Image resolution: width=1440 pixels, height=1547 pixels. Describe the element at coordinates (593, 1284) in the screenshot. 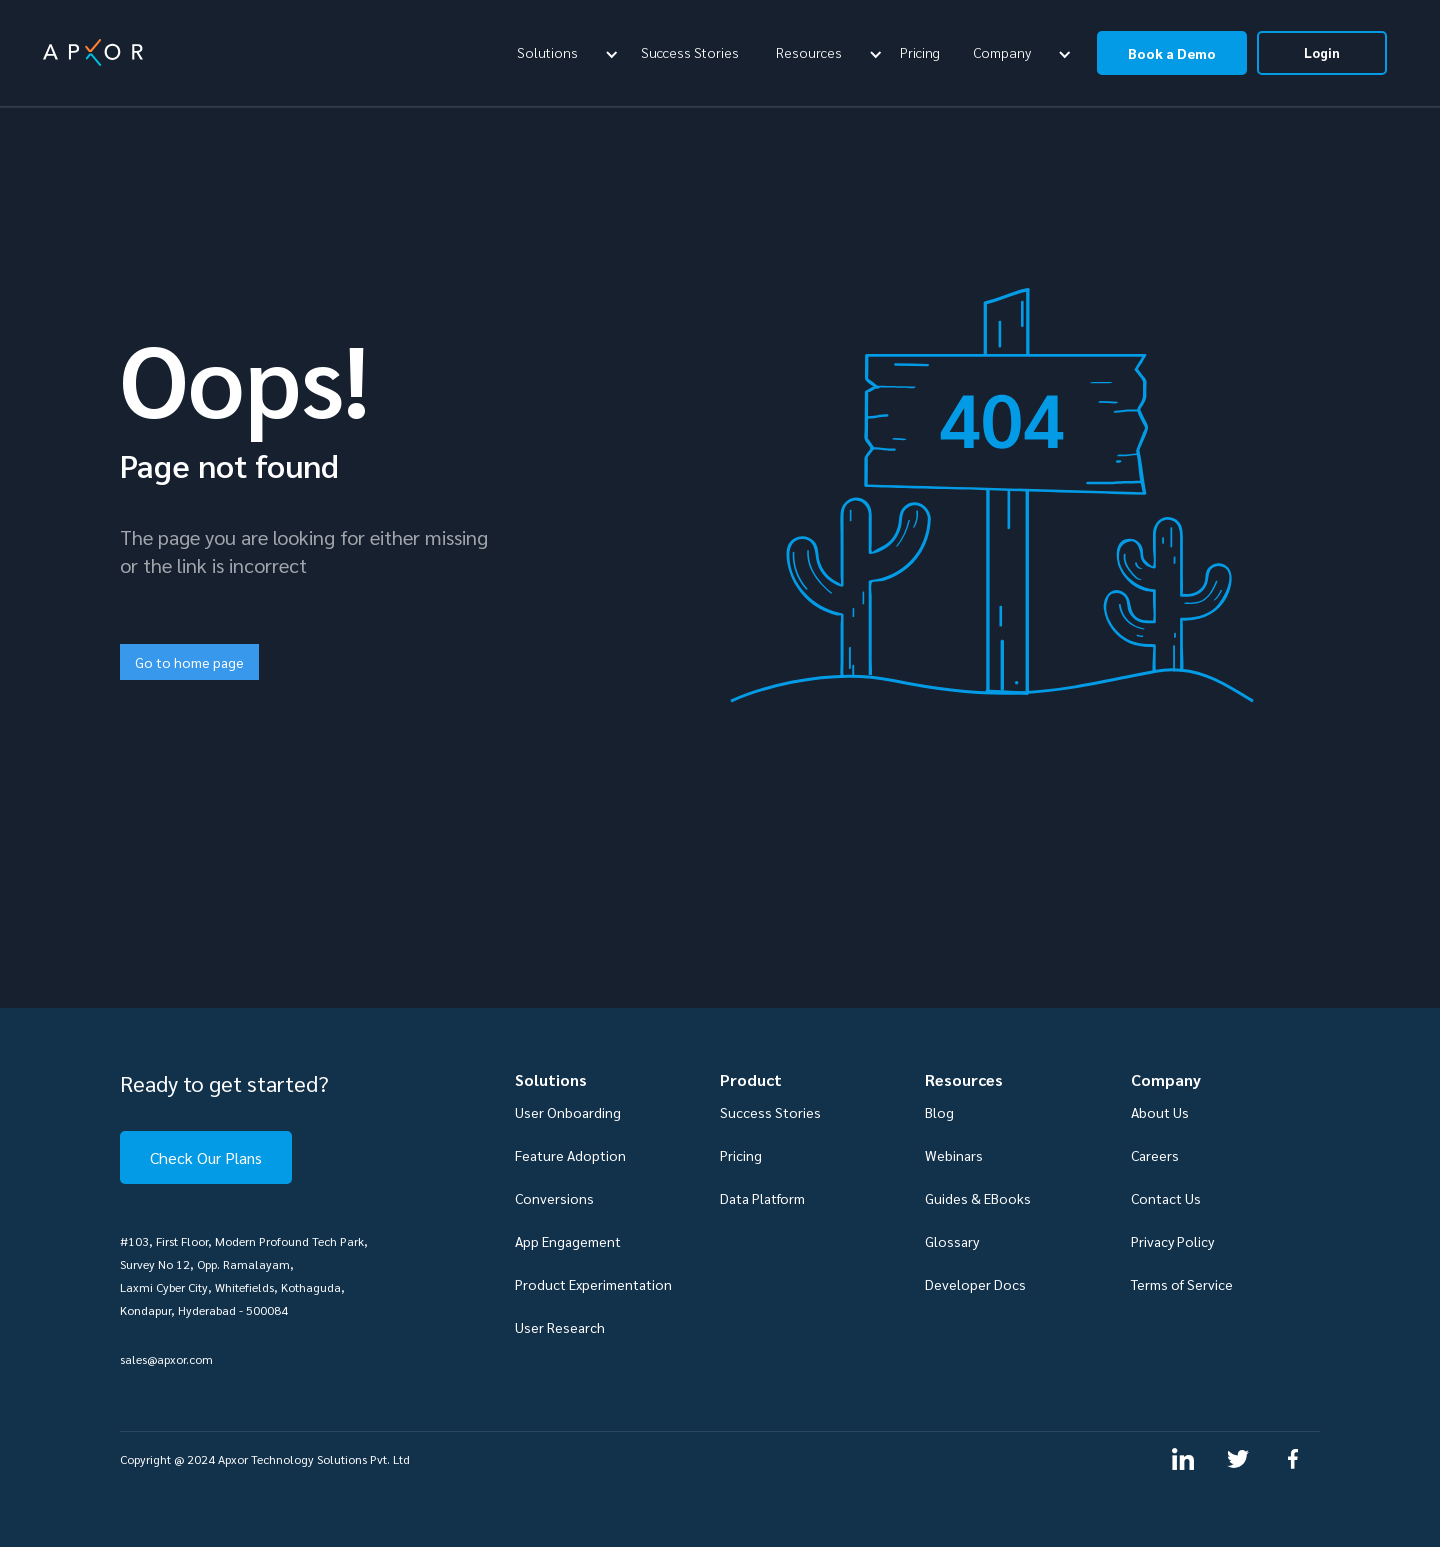

I see `Product Experimentation` at that location.